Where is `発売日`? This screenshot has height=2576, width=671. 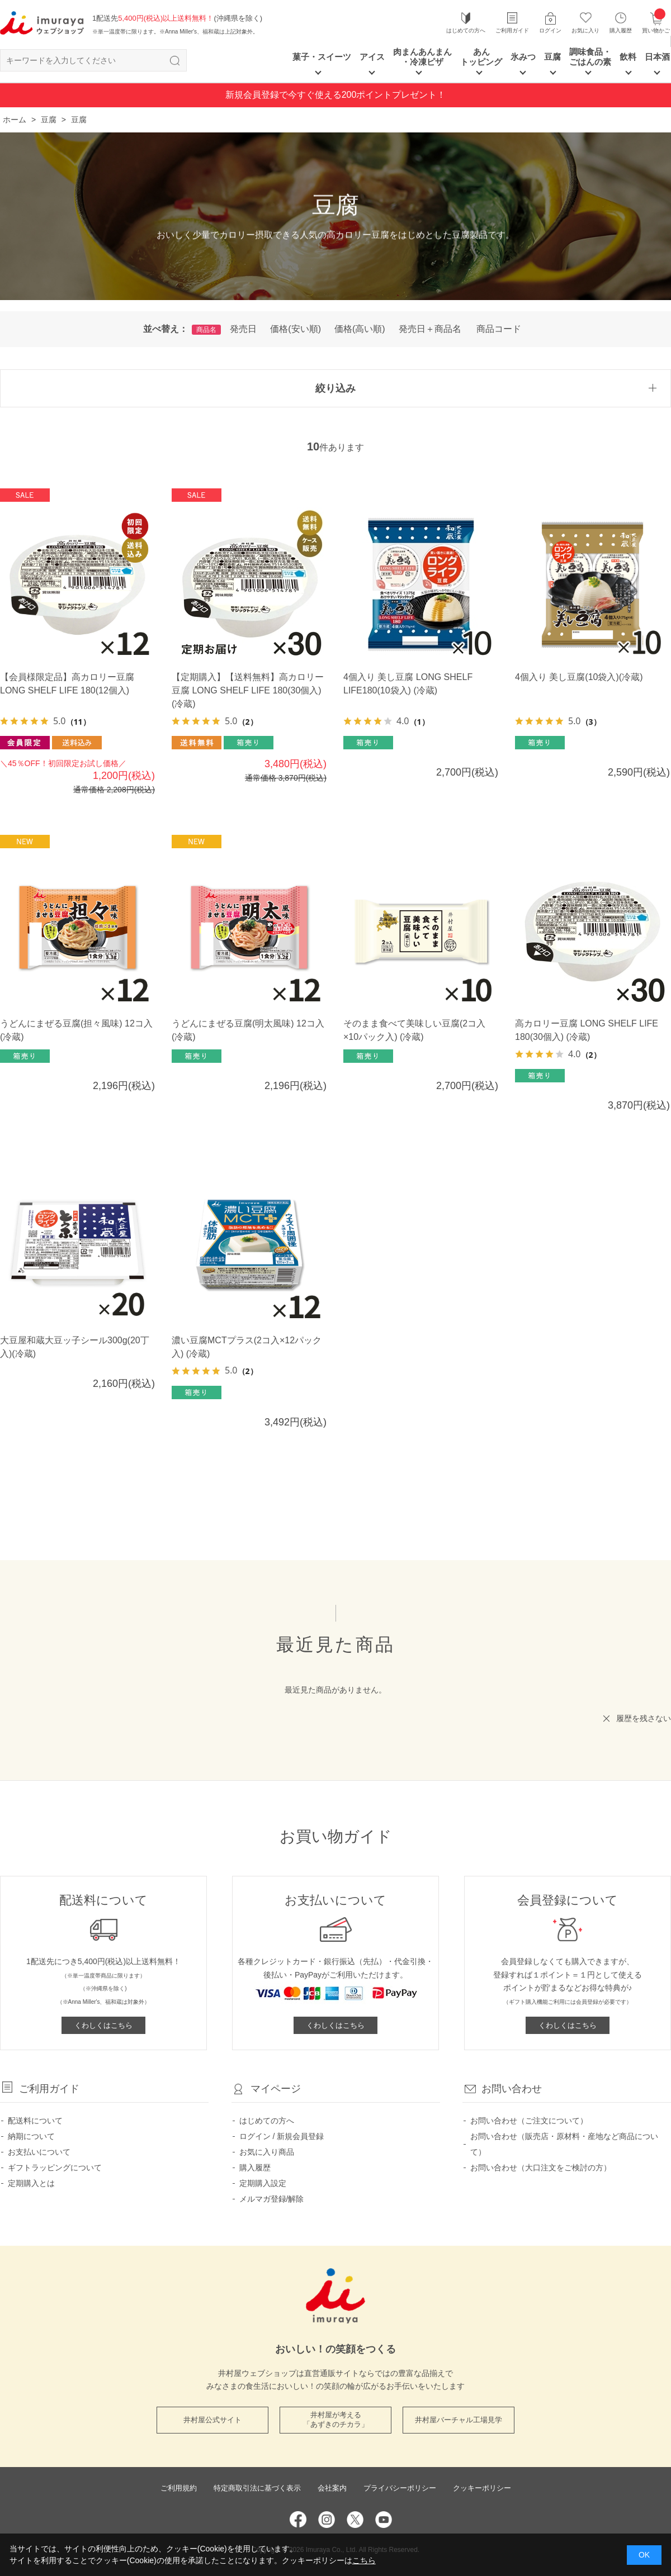
発売日 is located at coordinates (243, 329).